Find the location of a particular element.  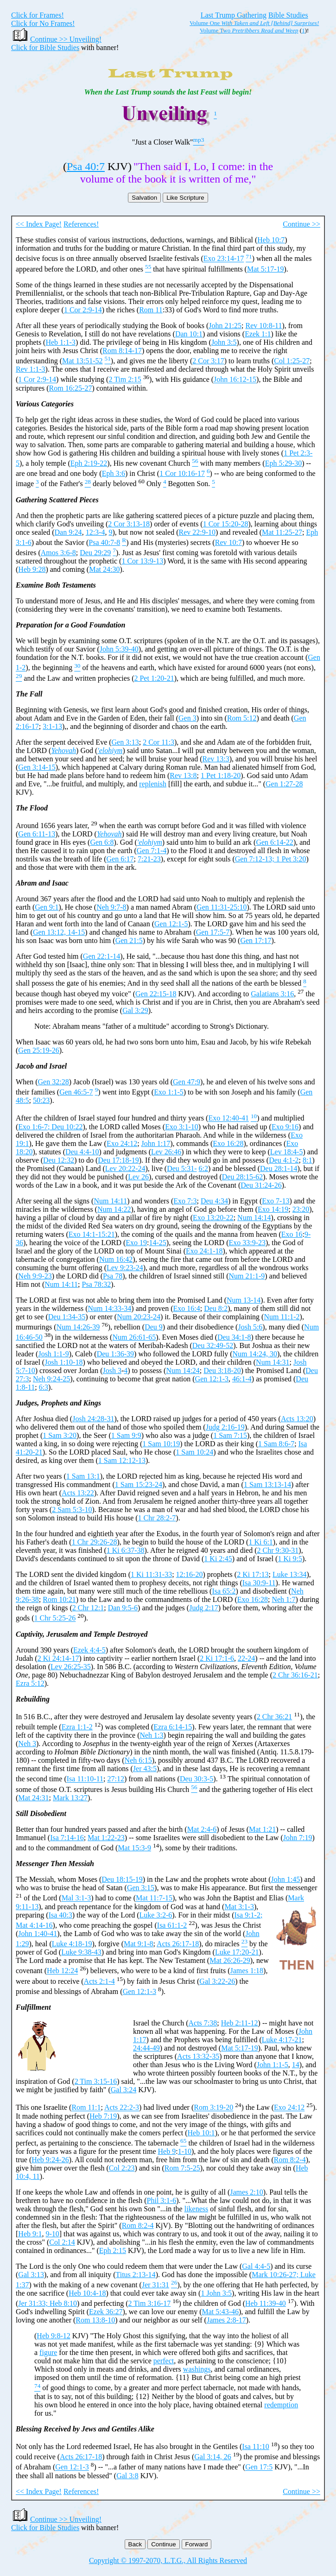

Gen 32:28 is located at coordinates (53, 1082).